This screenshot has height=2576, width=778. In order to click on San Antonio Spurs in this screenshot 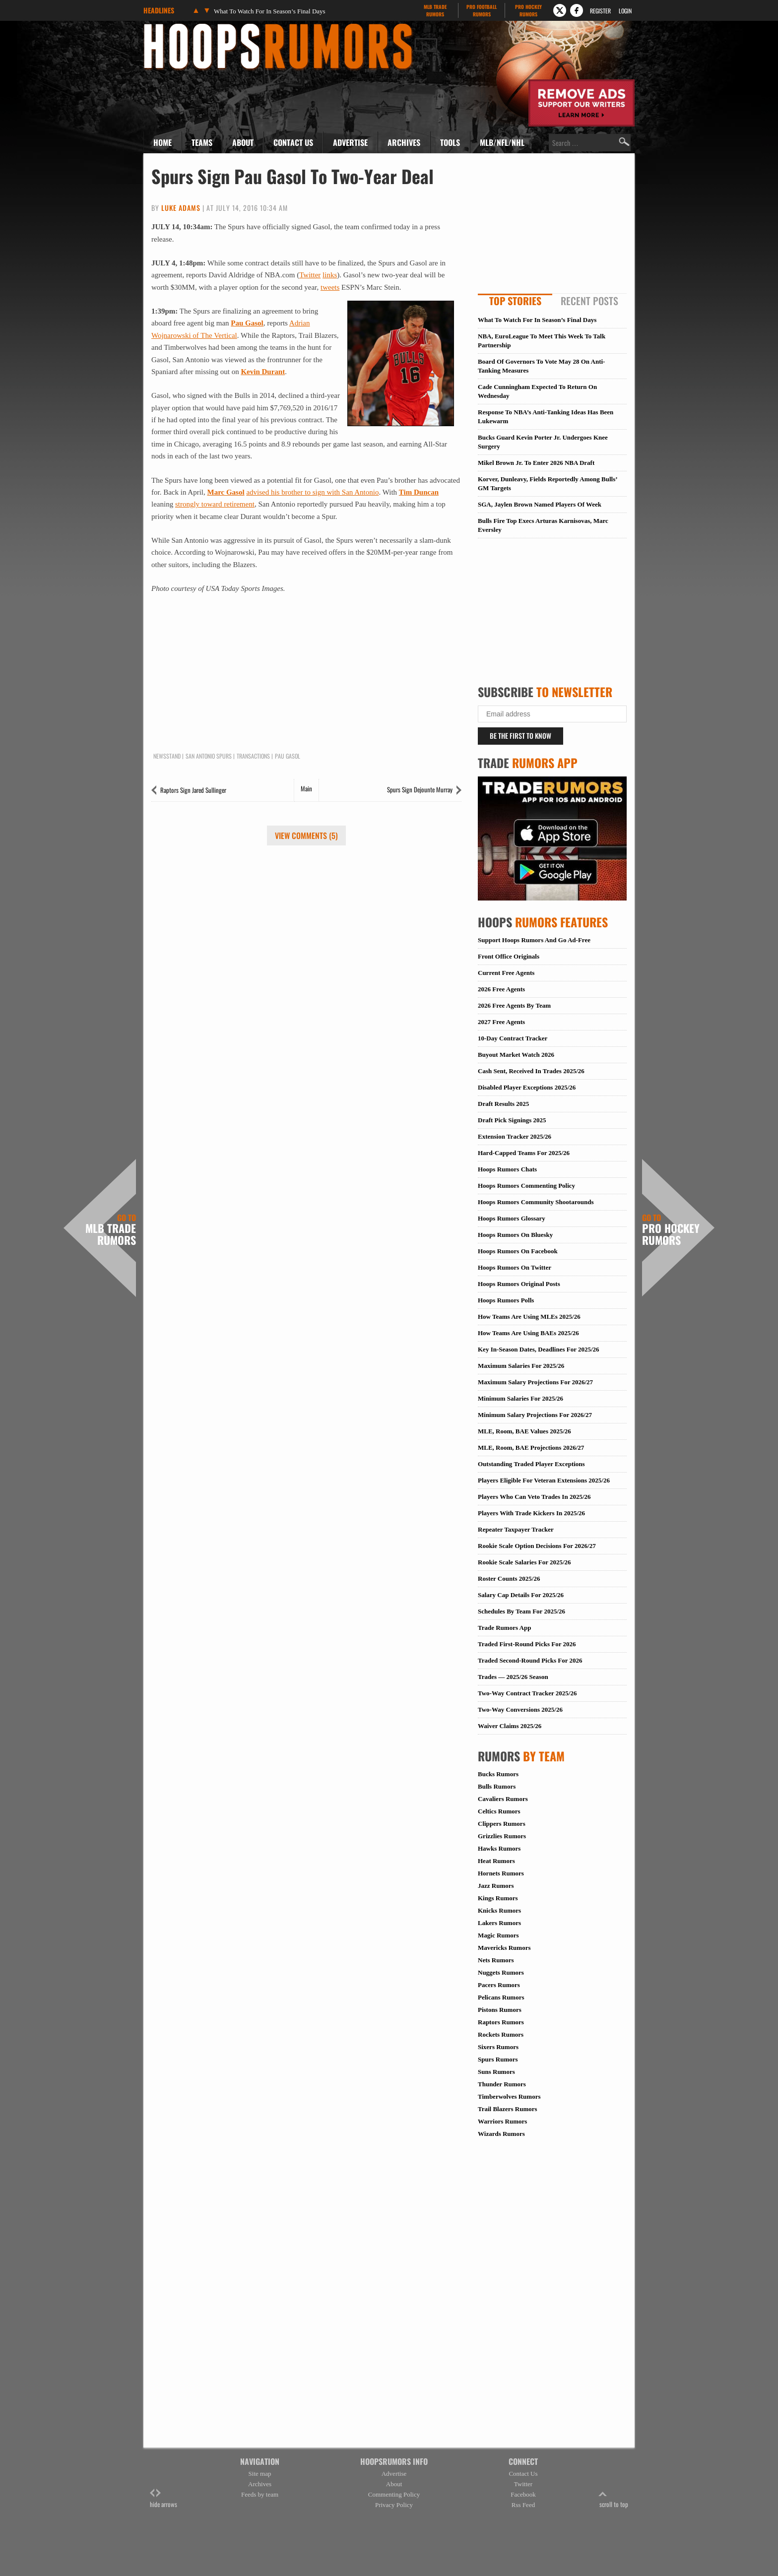, I will do `click(209, 756)`.